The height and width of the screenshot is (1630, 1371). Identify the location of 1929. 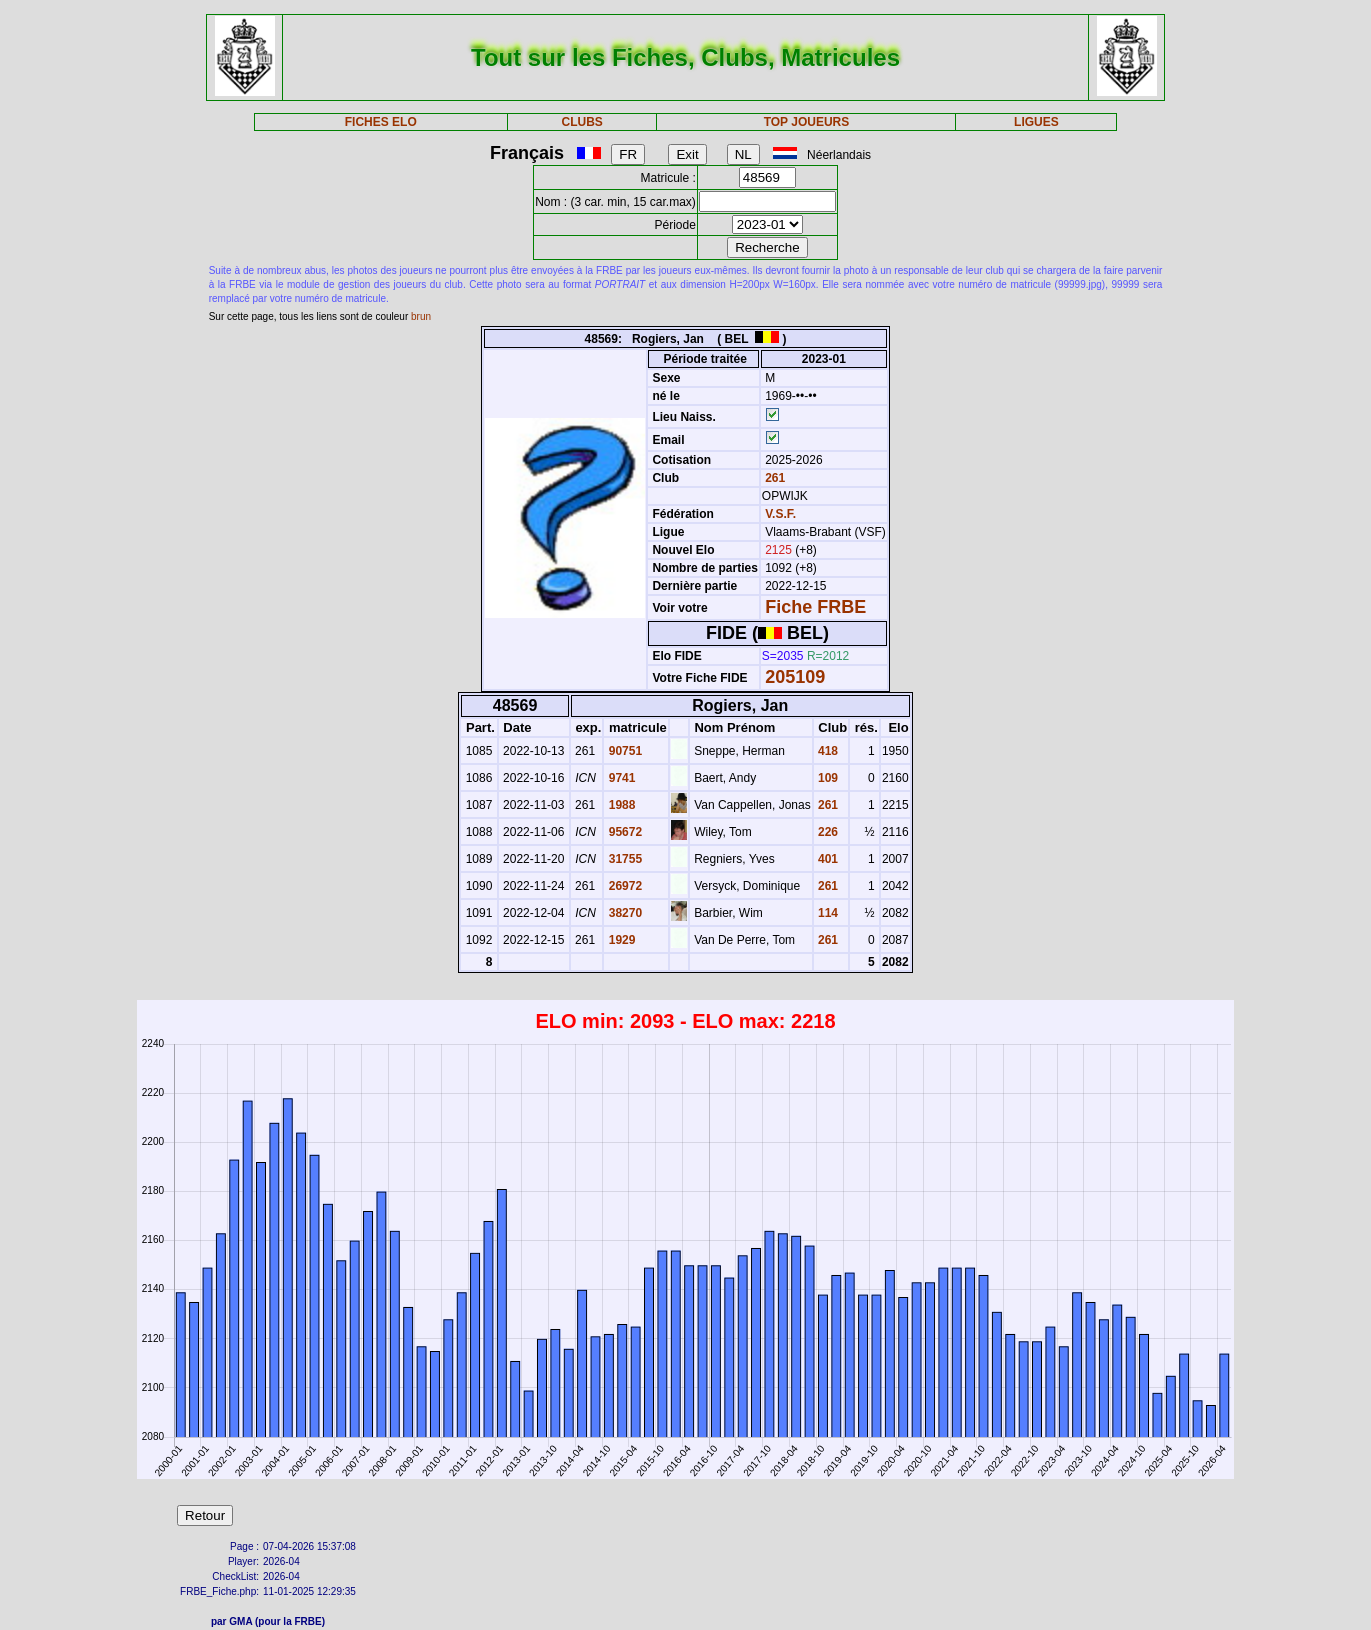
(620, 940).